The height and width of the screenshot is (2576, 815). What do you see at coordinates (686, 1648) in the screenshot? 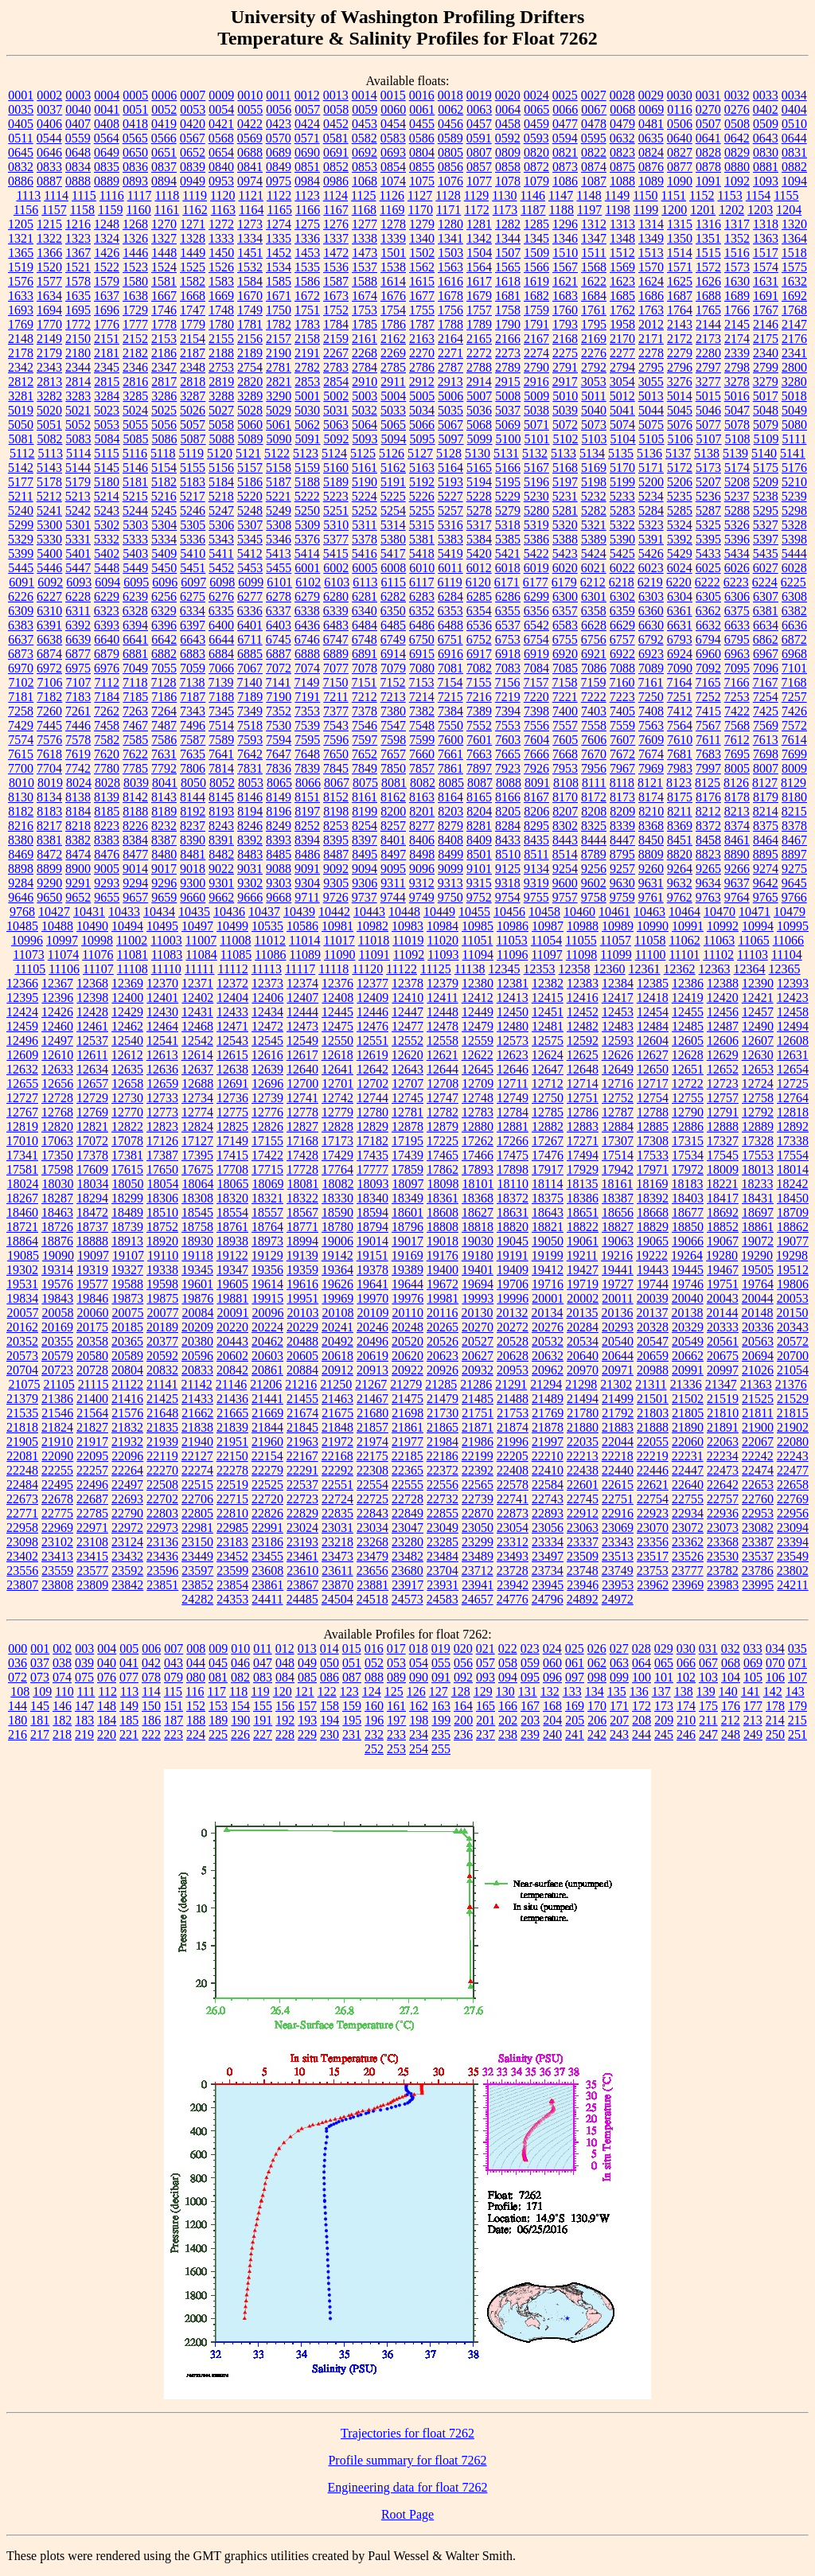
I see `030` at bounding box center [686, 1648].